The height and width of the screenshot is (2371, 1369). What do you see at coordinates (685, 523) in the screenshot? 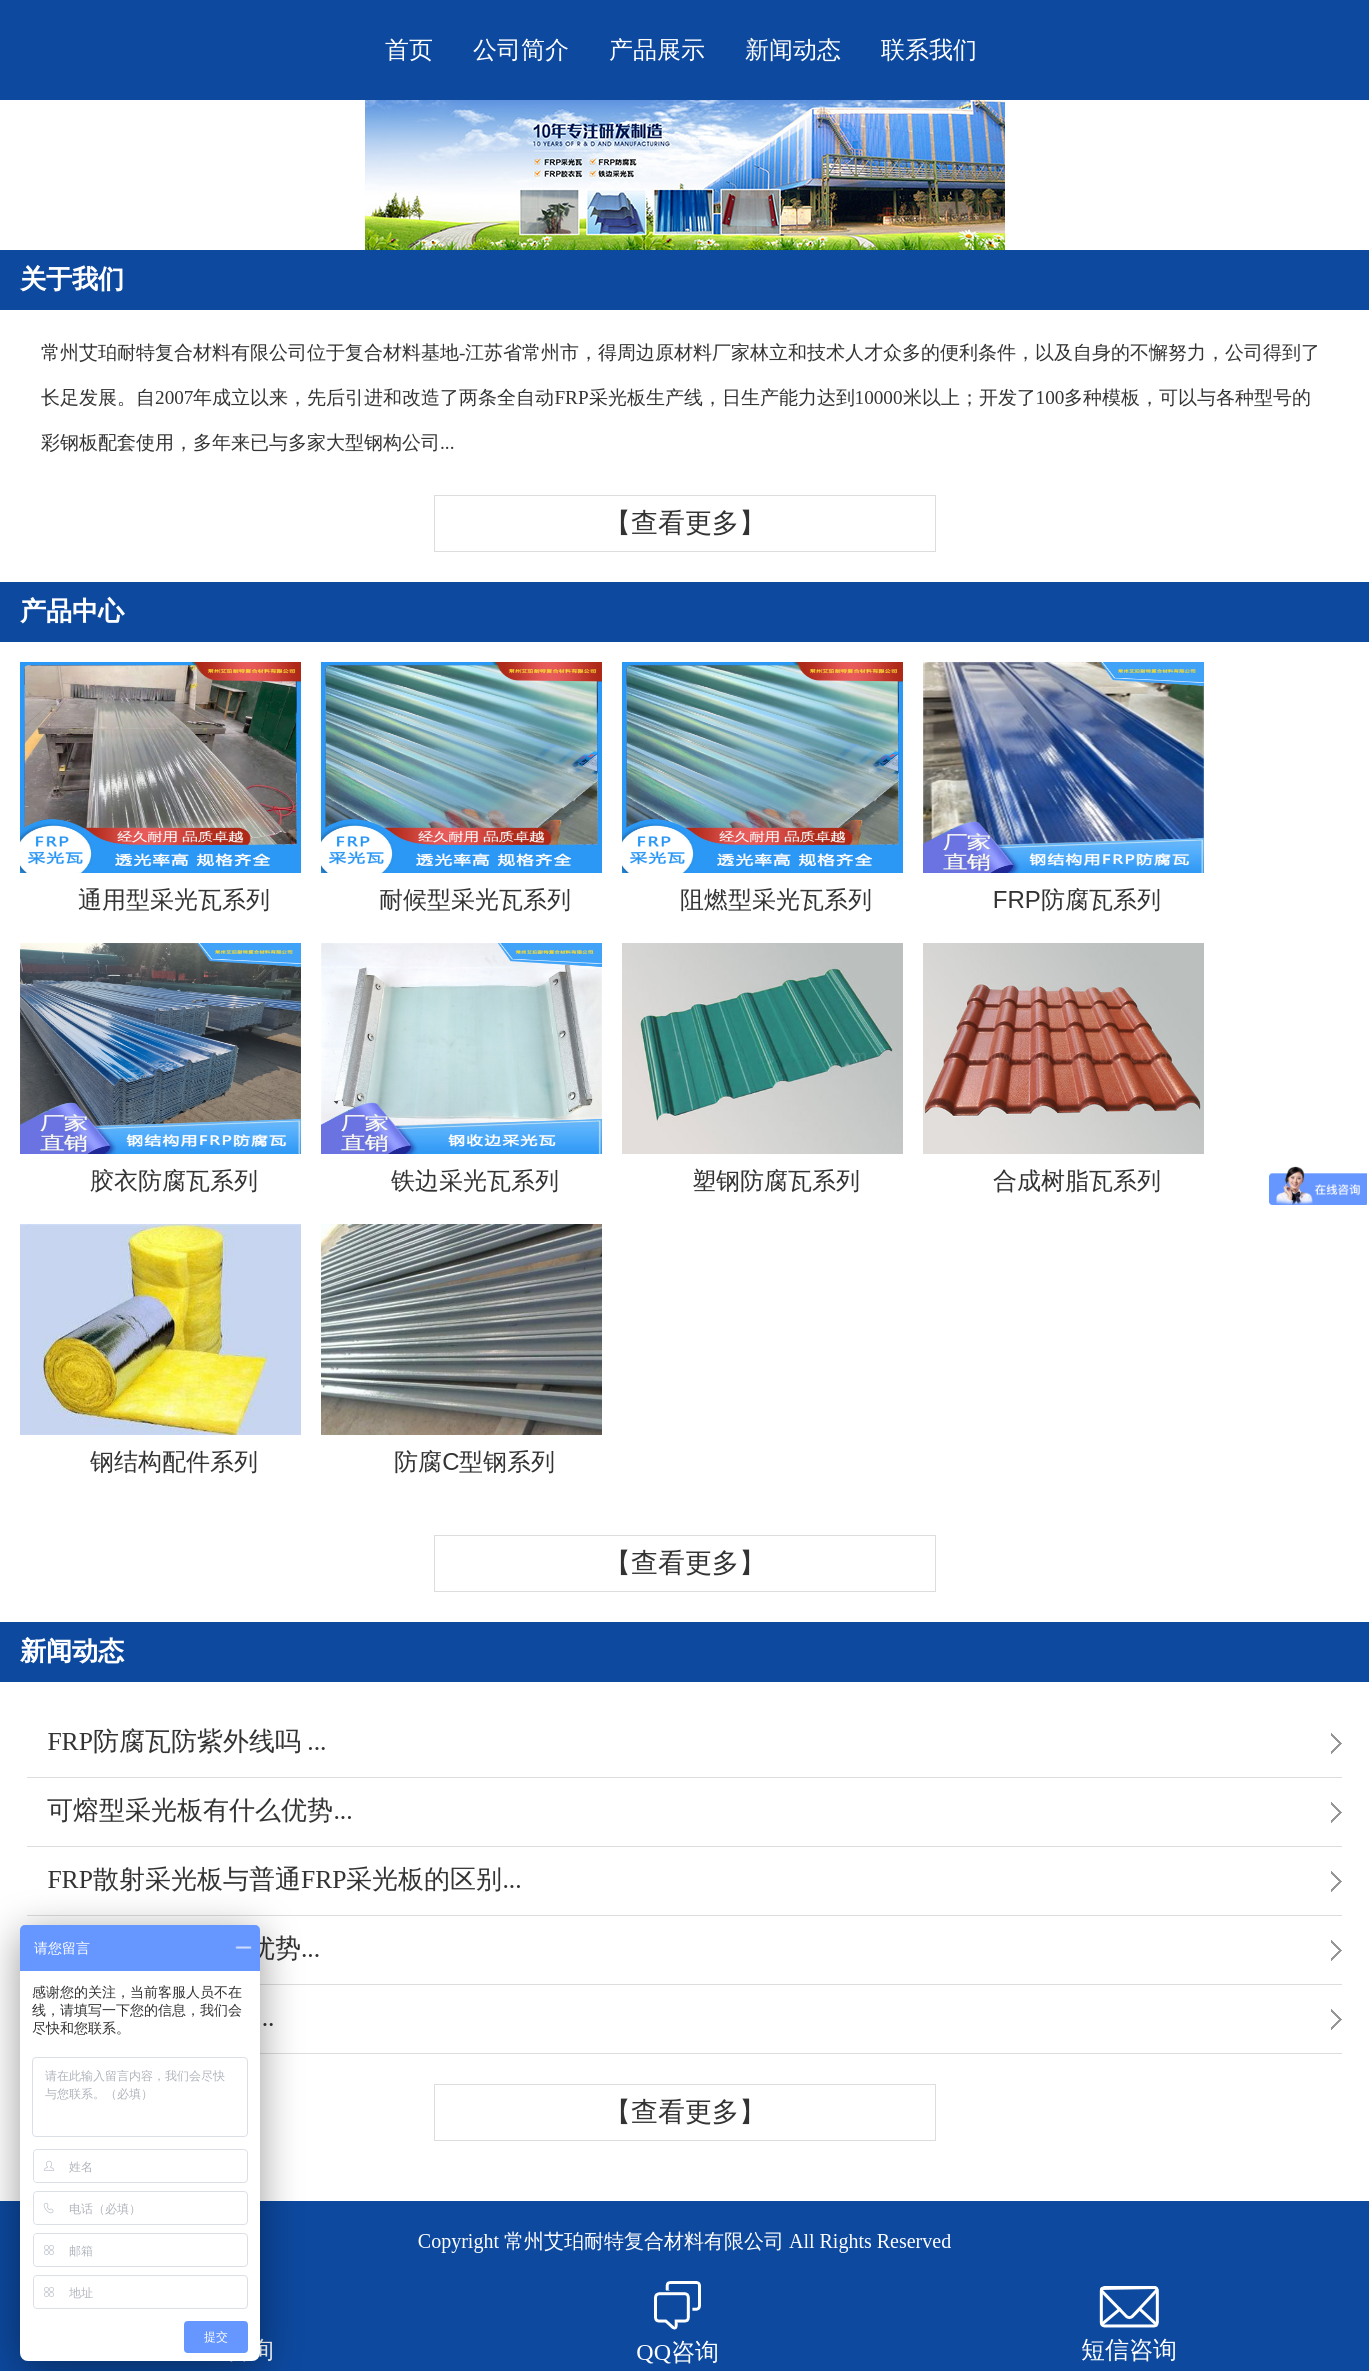
I see `【查看更多】` at bounding box center [685, 523].